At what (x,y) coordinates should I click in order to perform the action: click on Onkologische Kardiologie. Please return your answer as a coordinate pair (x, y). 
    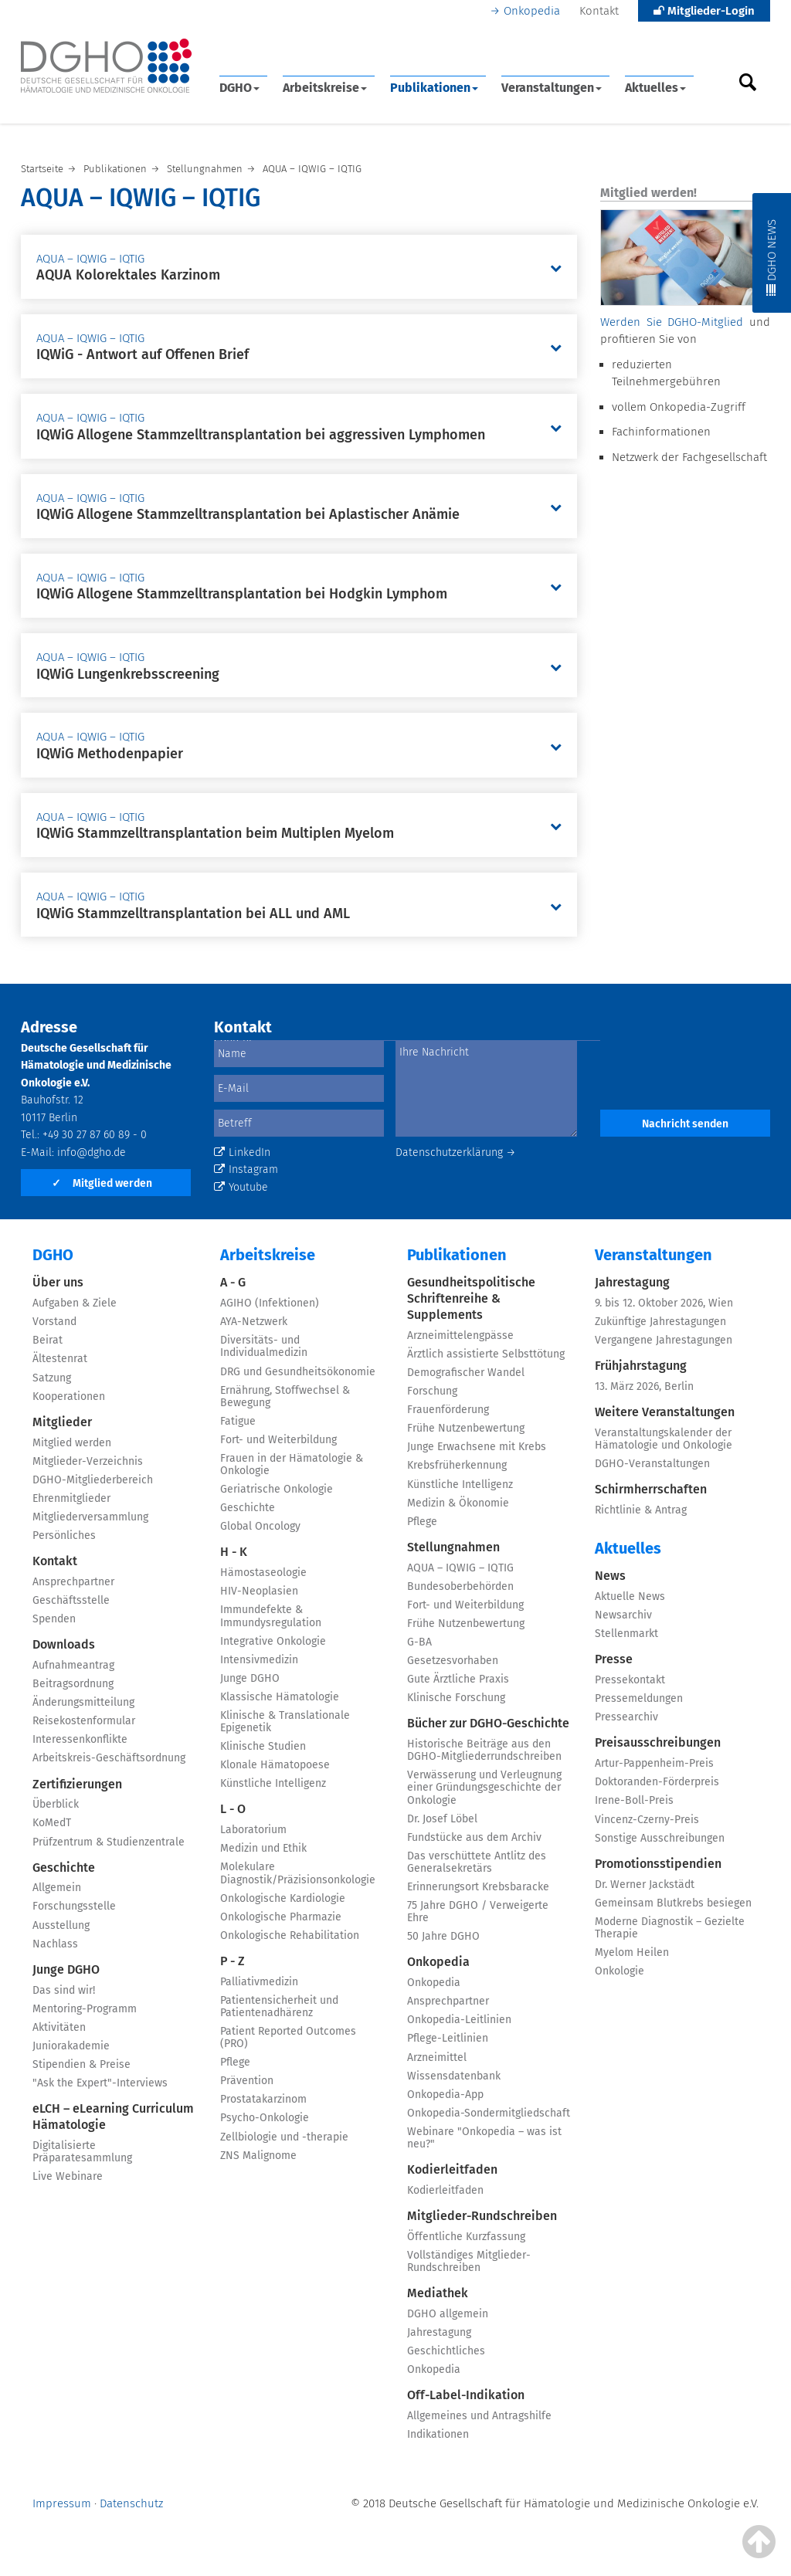
    Looking at the image, I should click on (282, 1898).